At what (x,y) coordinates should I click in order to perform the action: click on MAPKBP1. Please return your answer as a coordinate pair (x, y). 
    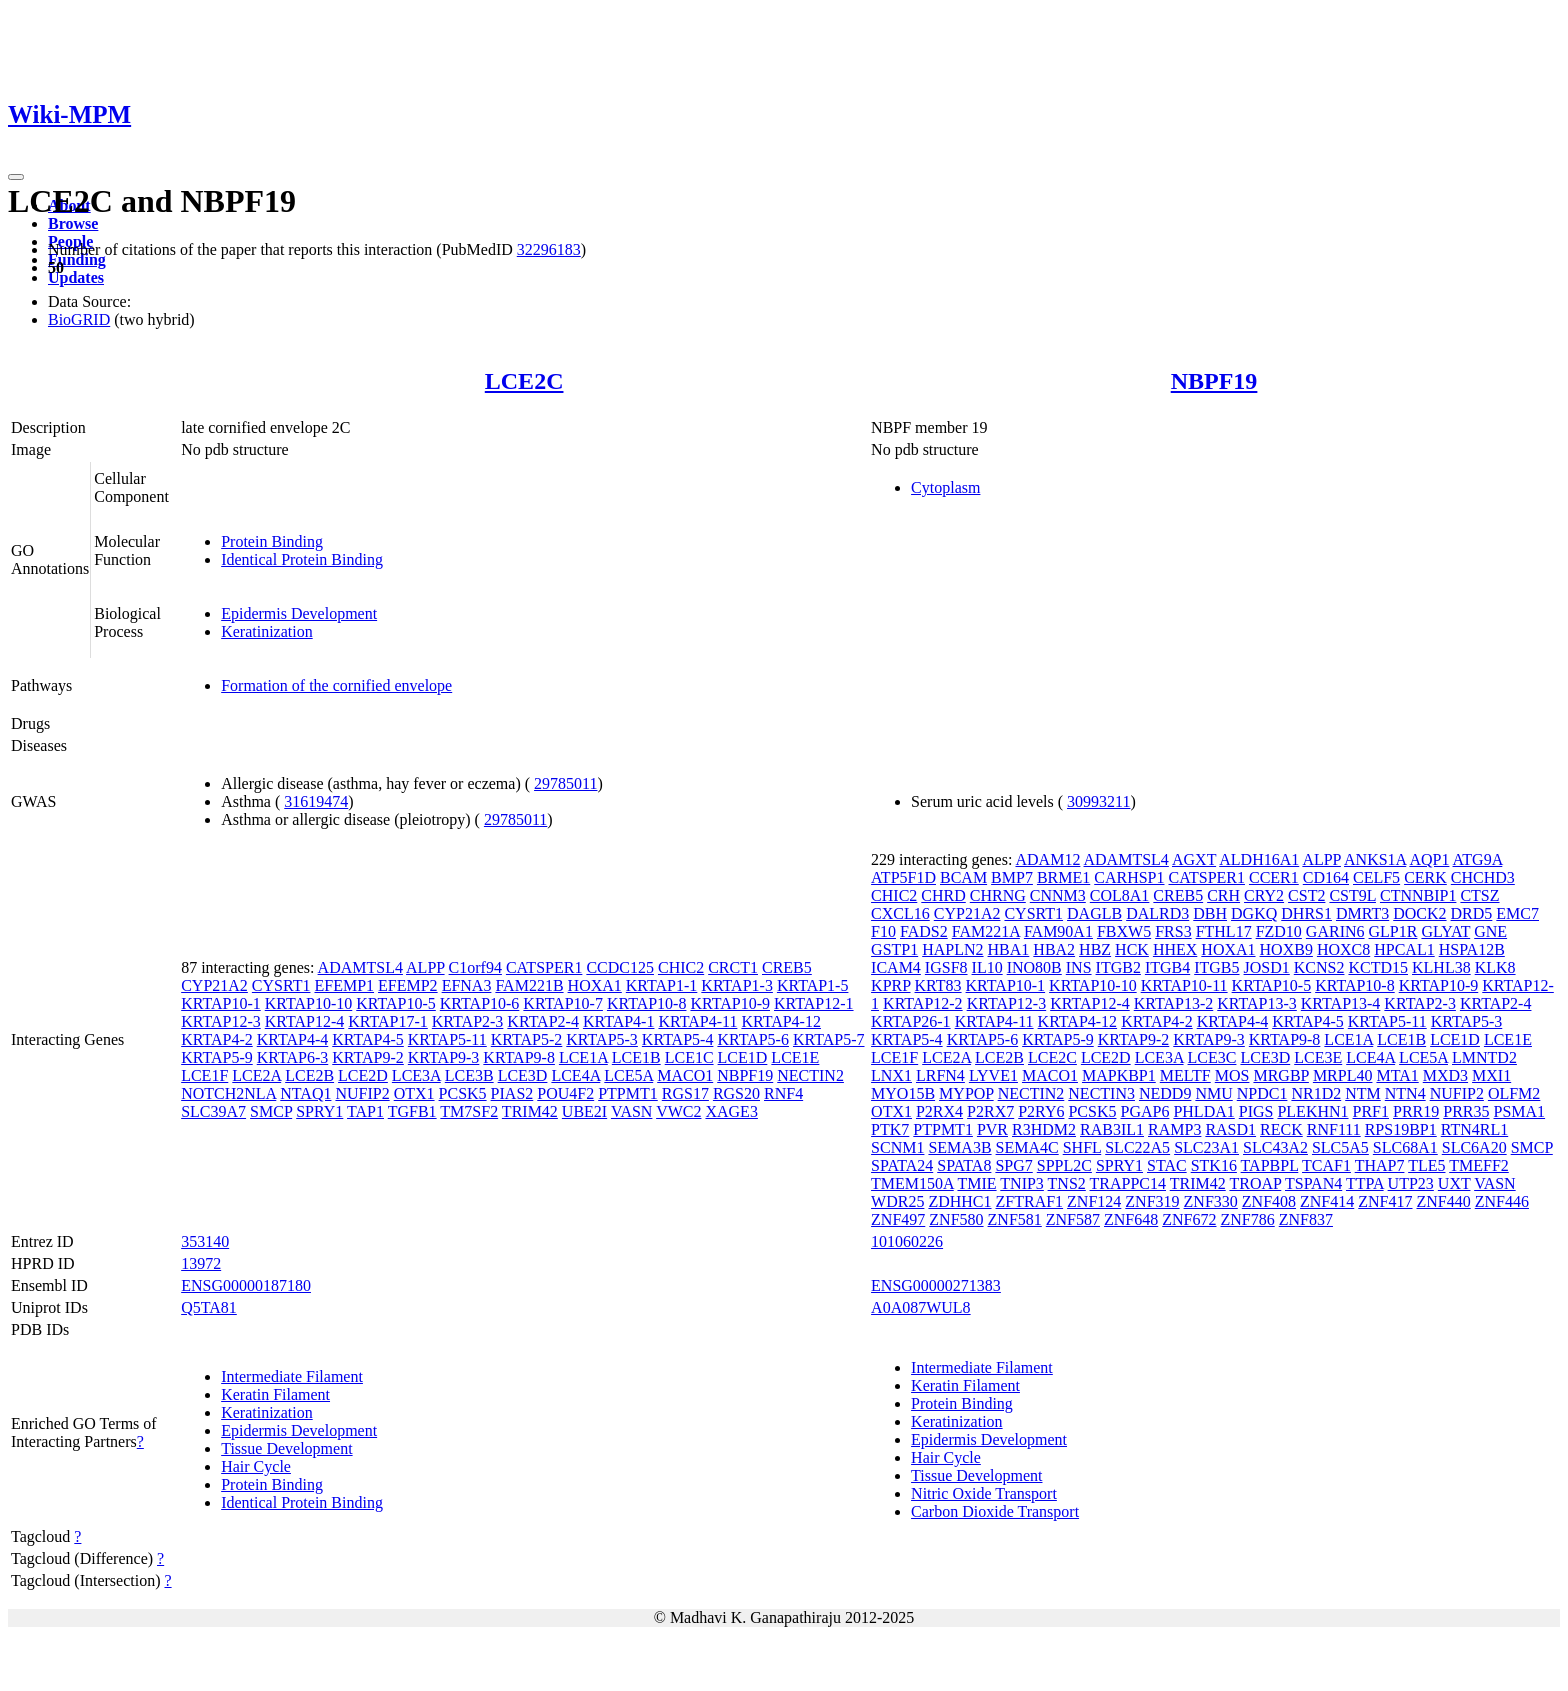
    Looking at the image, I should click on (1119, 1075).